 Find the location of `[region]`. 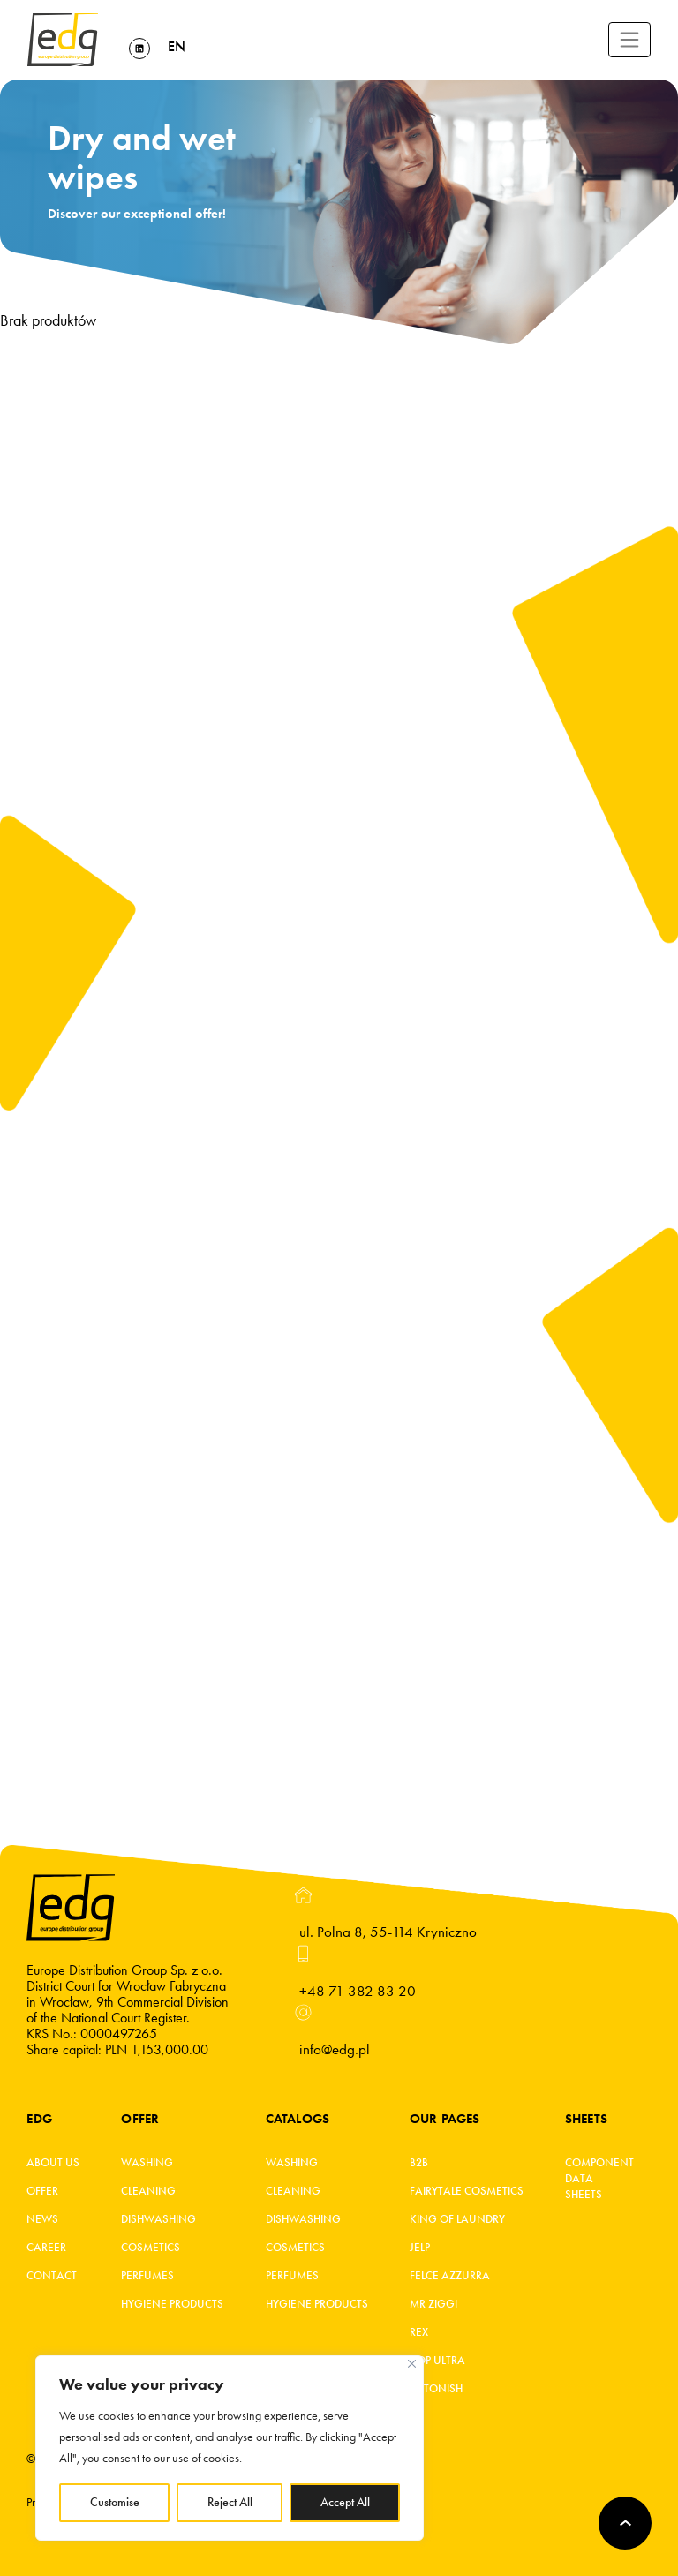

[region] is located at coordinates (229, 2448).